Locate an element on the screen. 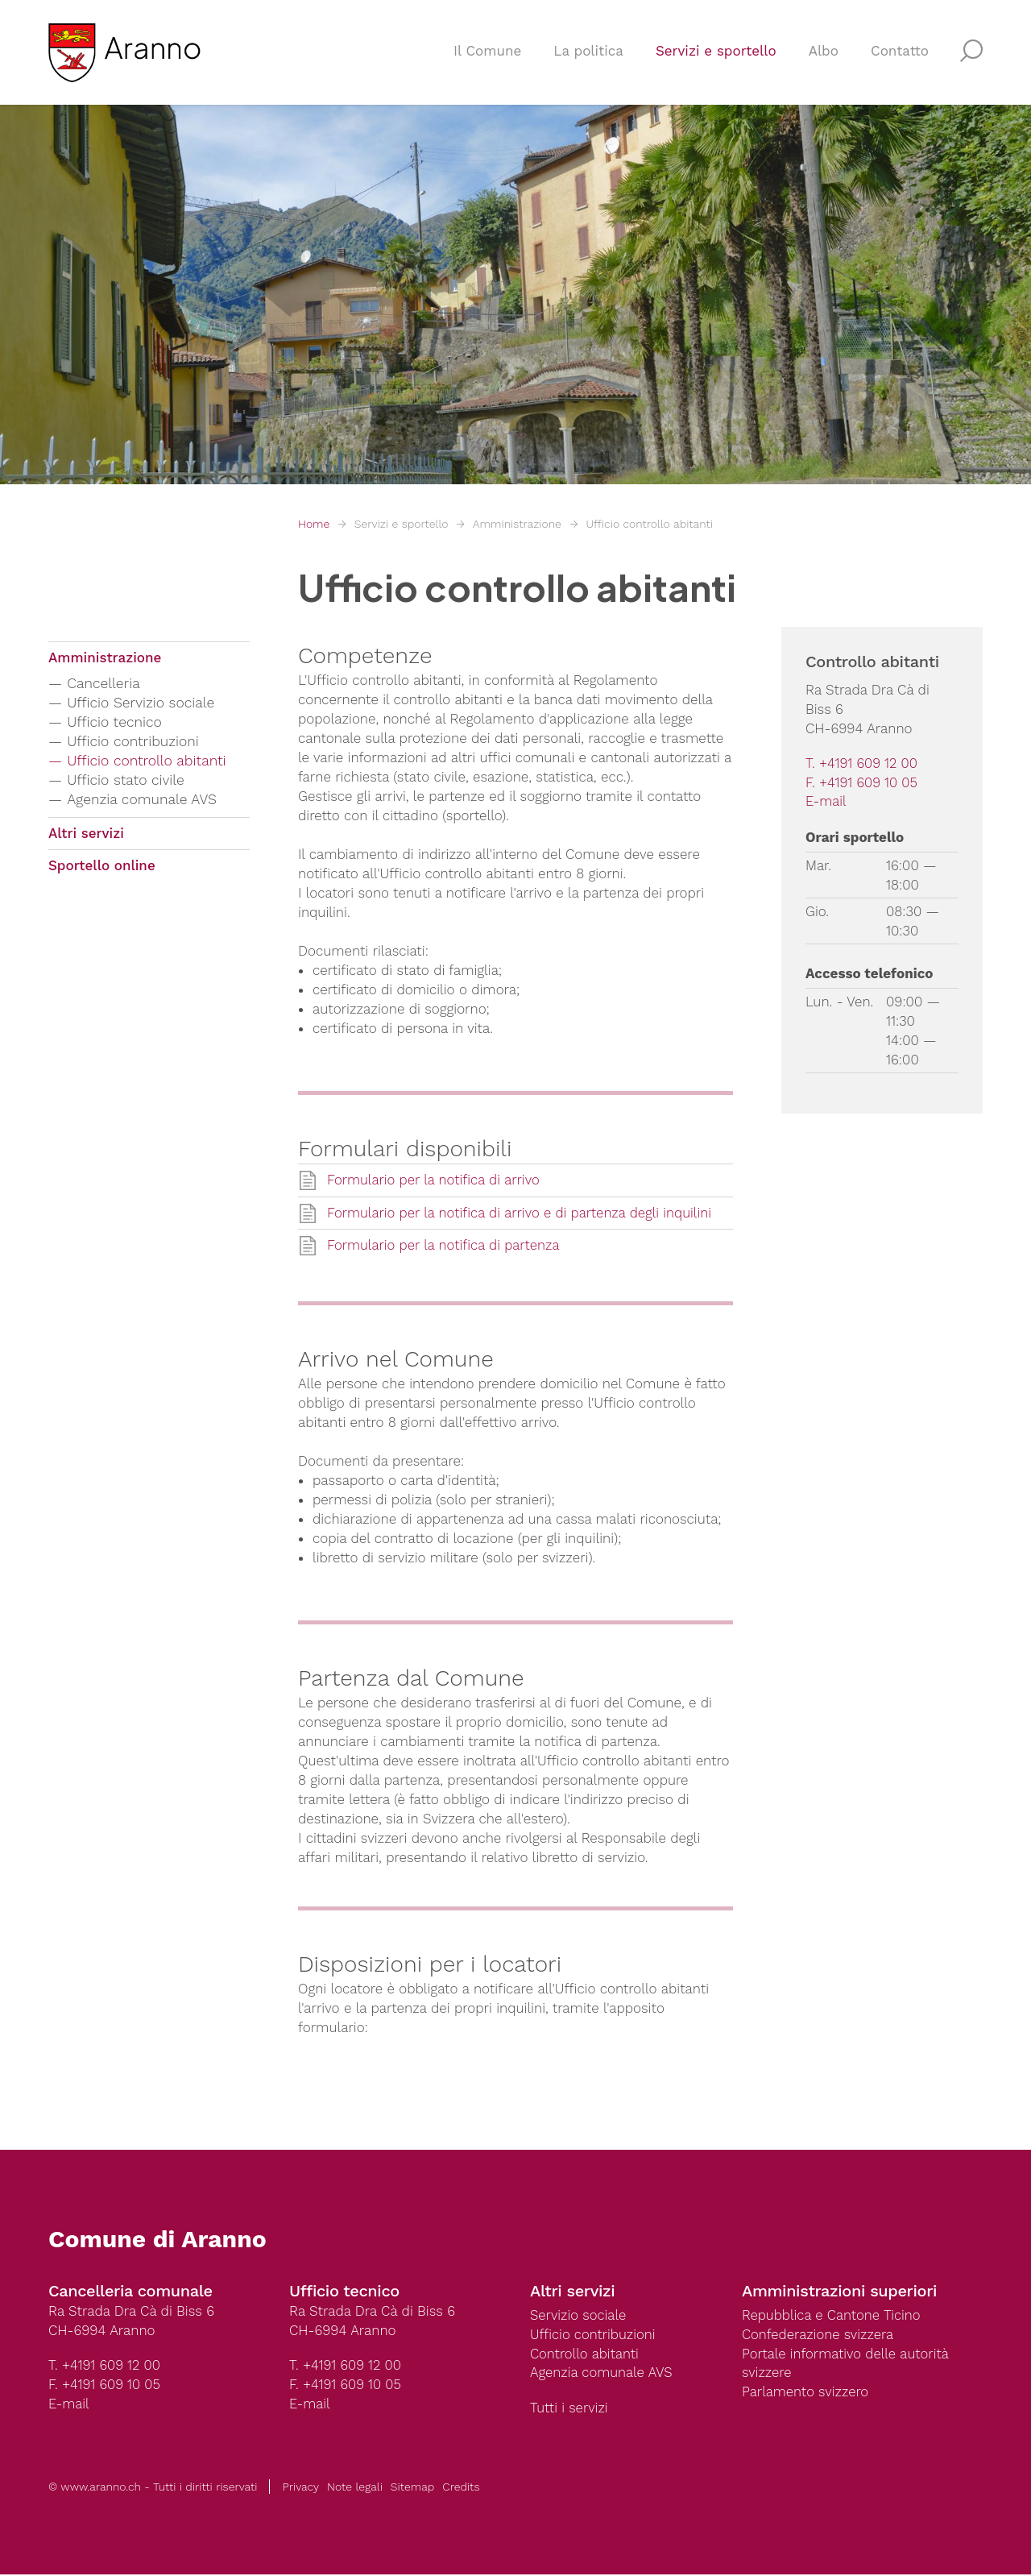  La politica is located at coordinates (588, 53).